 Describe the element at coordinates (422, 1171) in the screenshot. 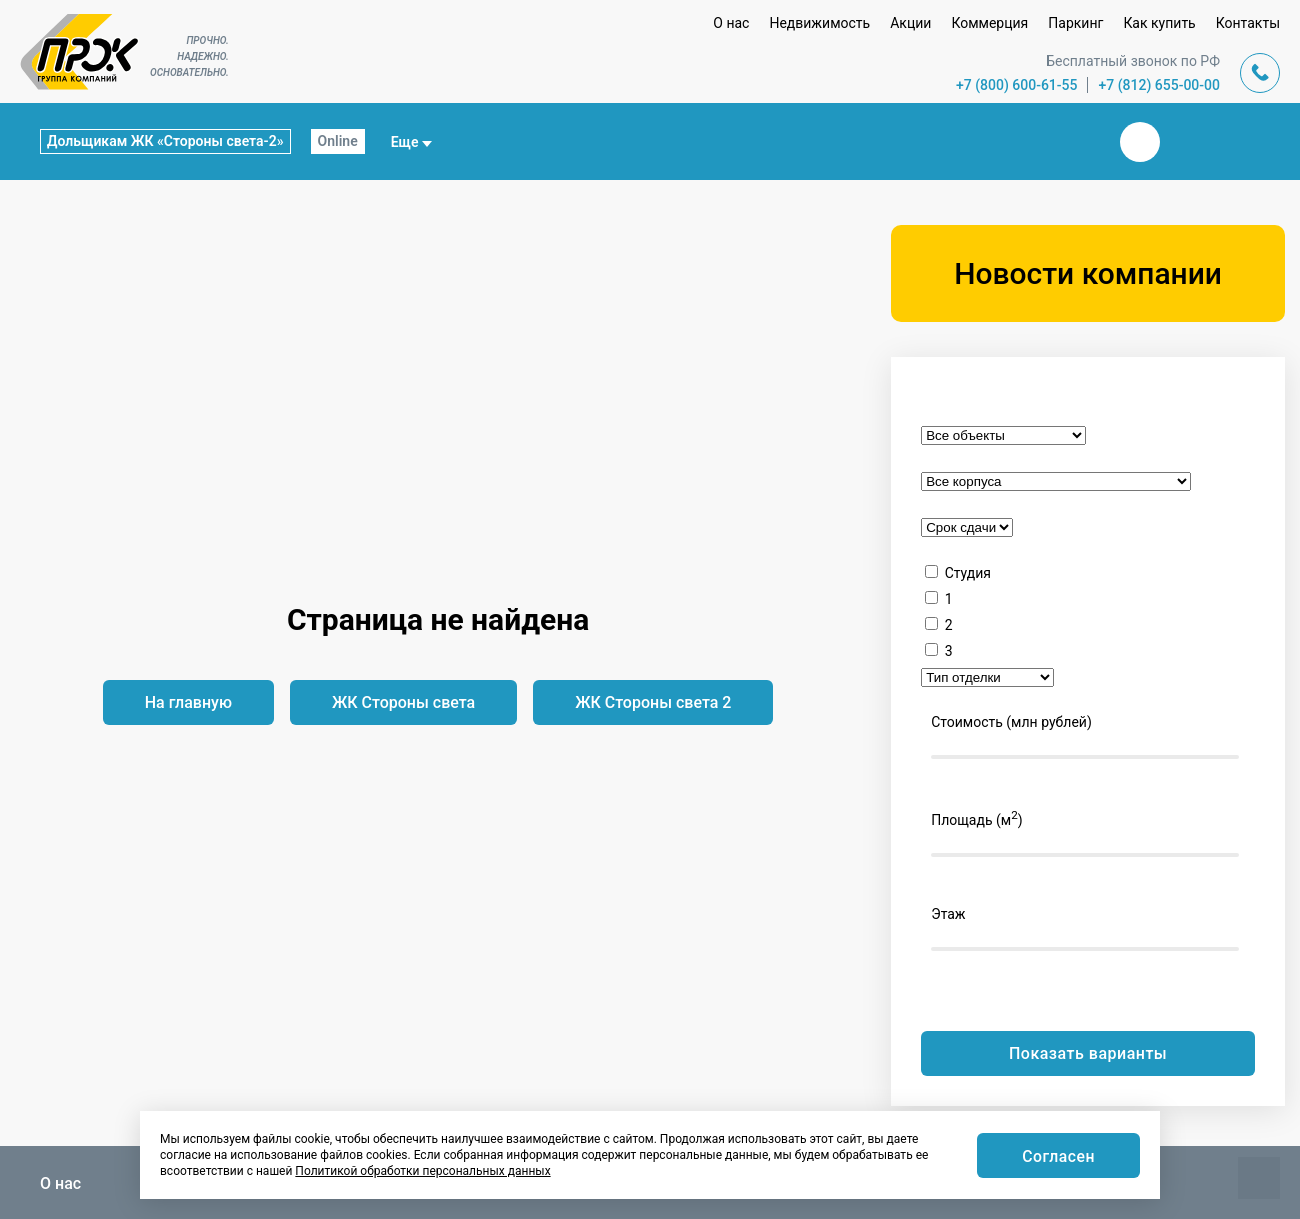

I see `Политикой обработки персональных данных` at that location.